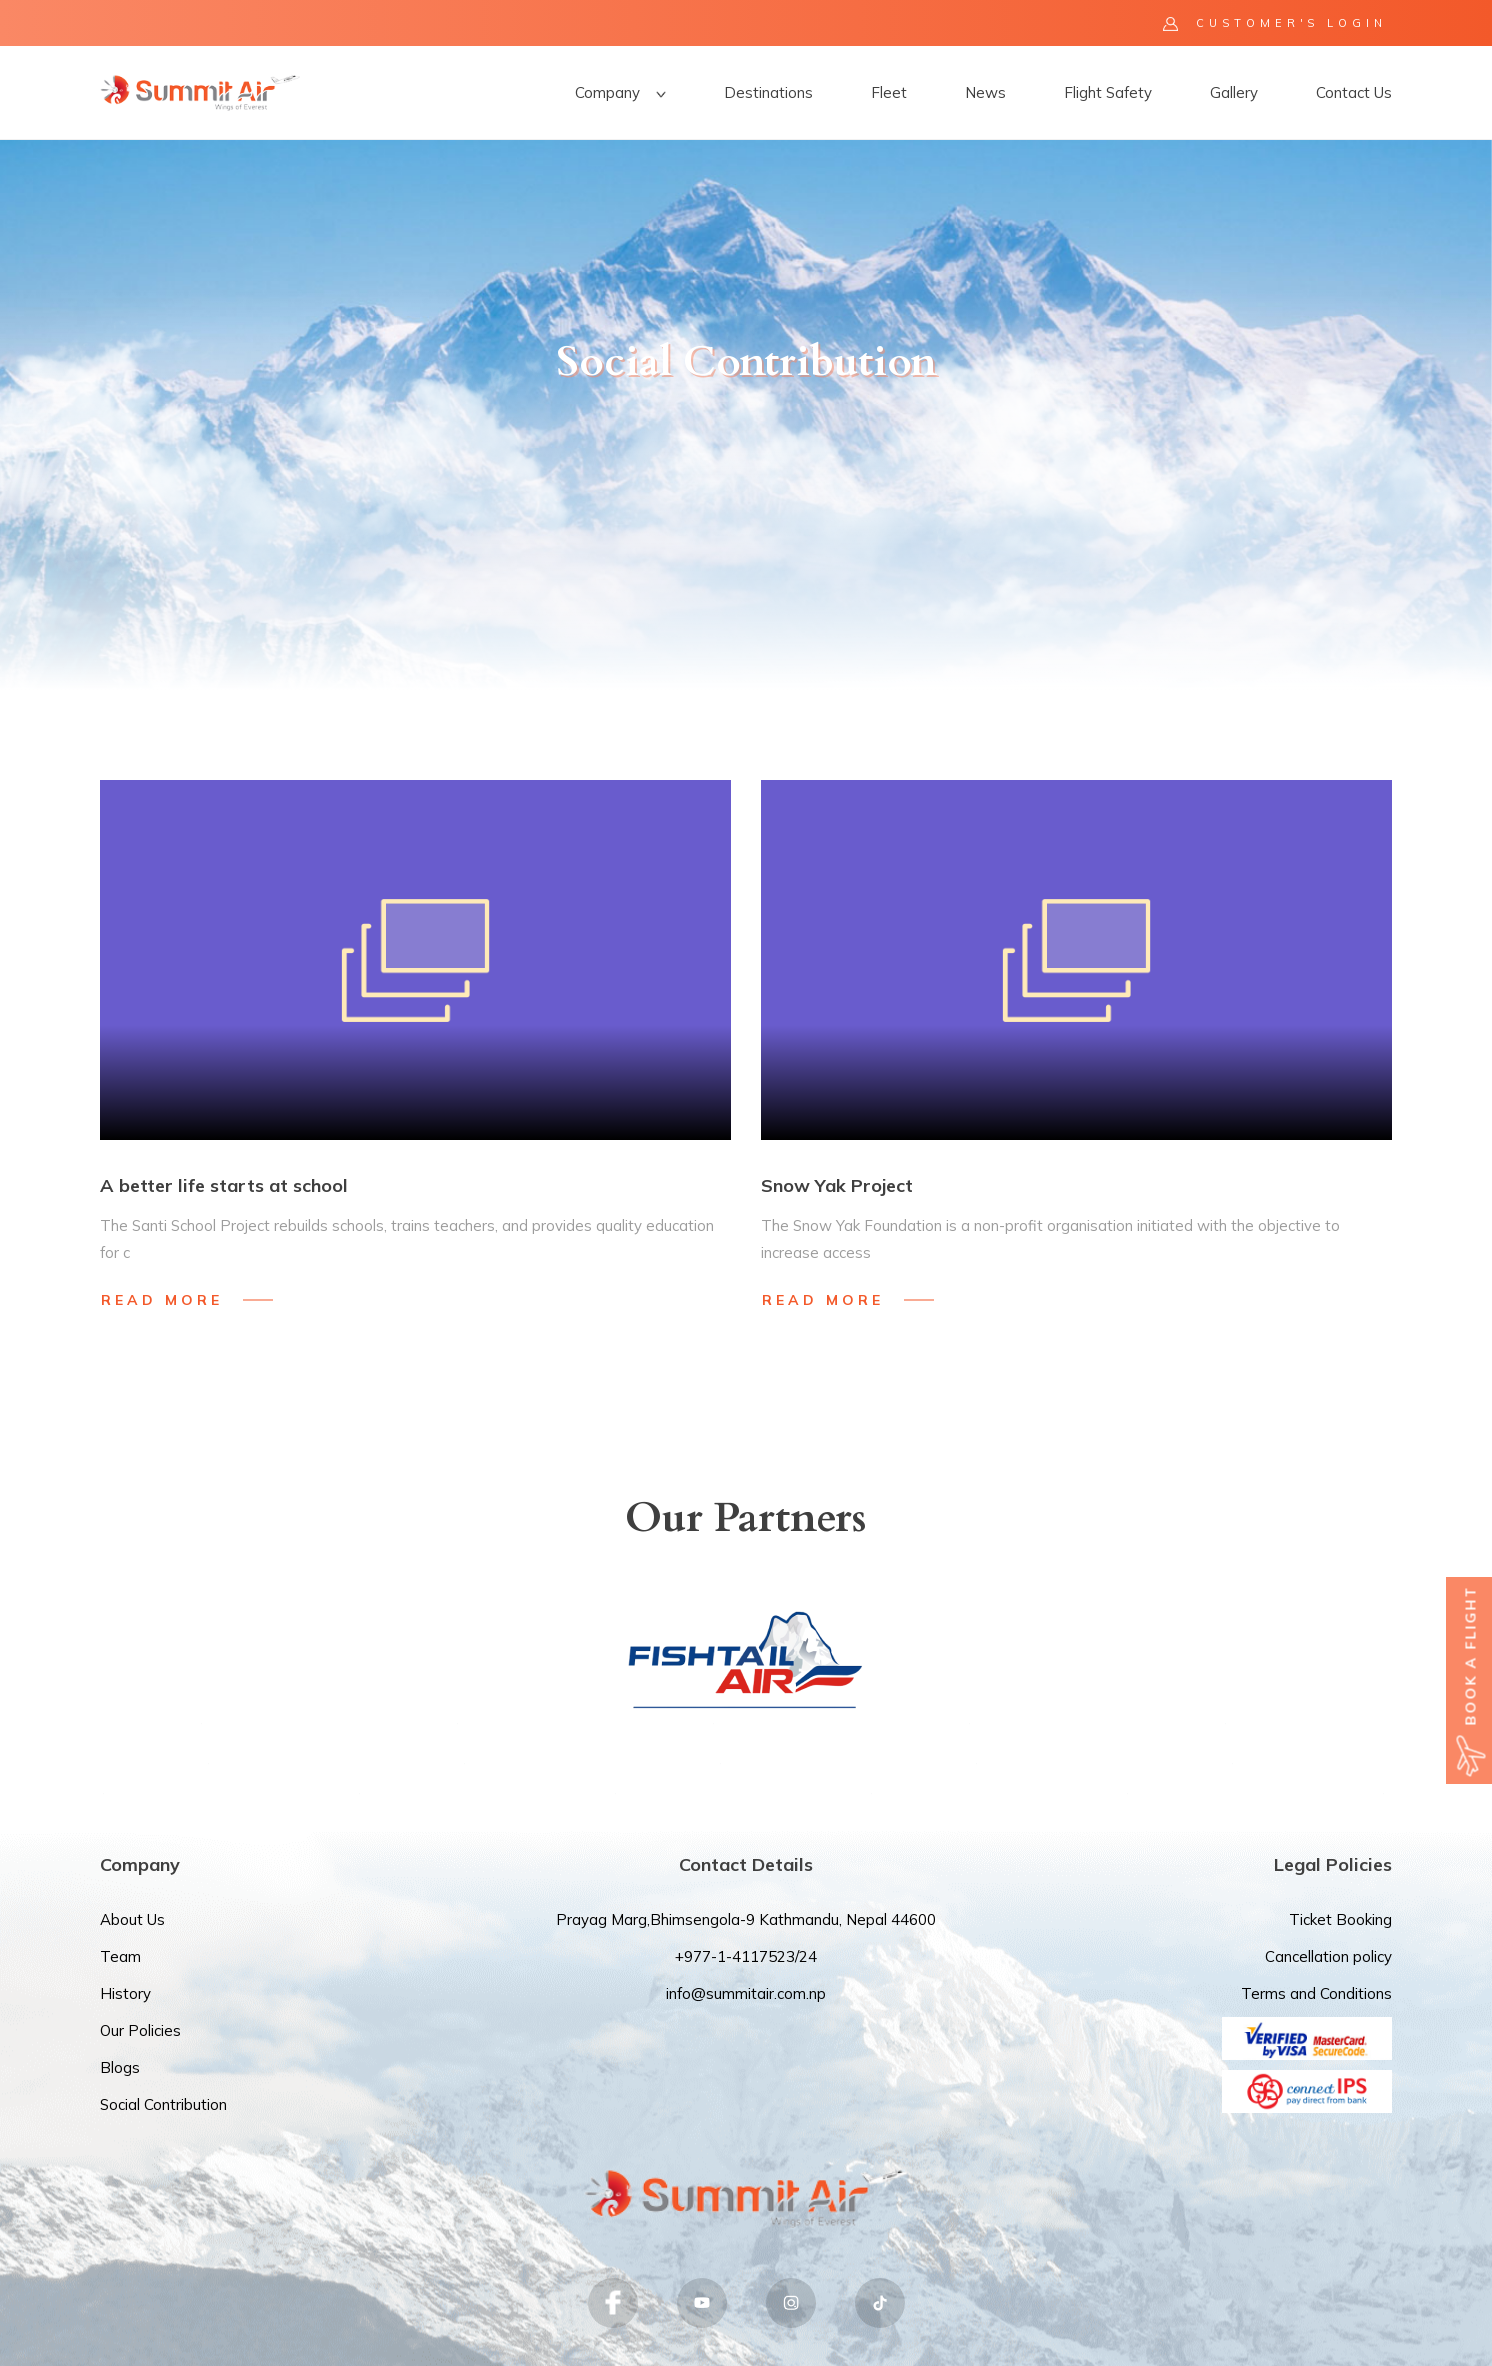 The height and width of the screenshot is (2366, 1492). What do you see at coordinates (1316, 1993) in the screenshot?
I see `Terms and Conditions` at bounding box center [1316, 1993].